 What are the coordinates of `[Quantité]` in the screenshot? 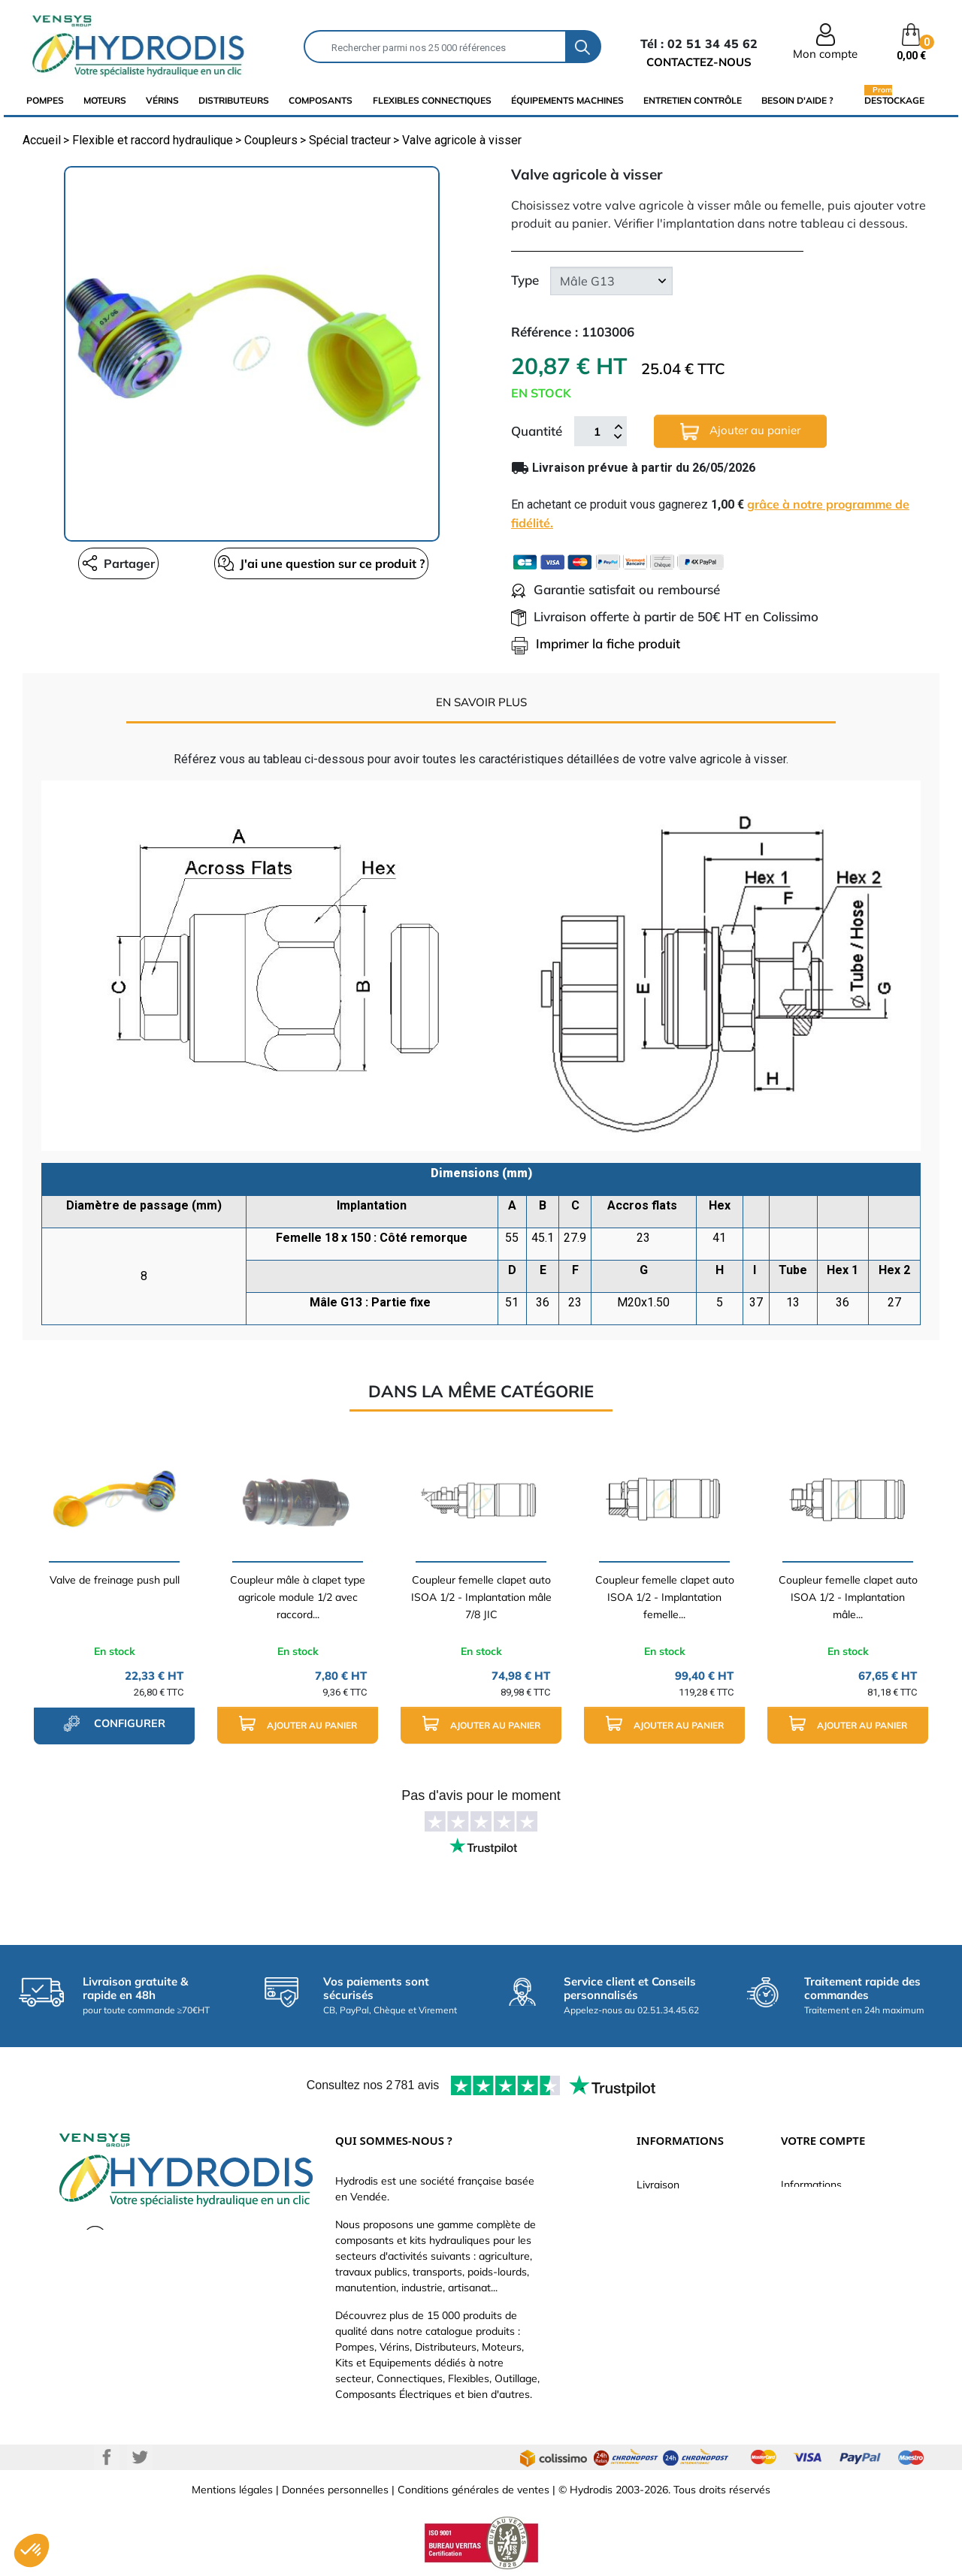 It's located at (596, 431).